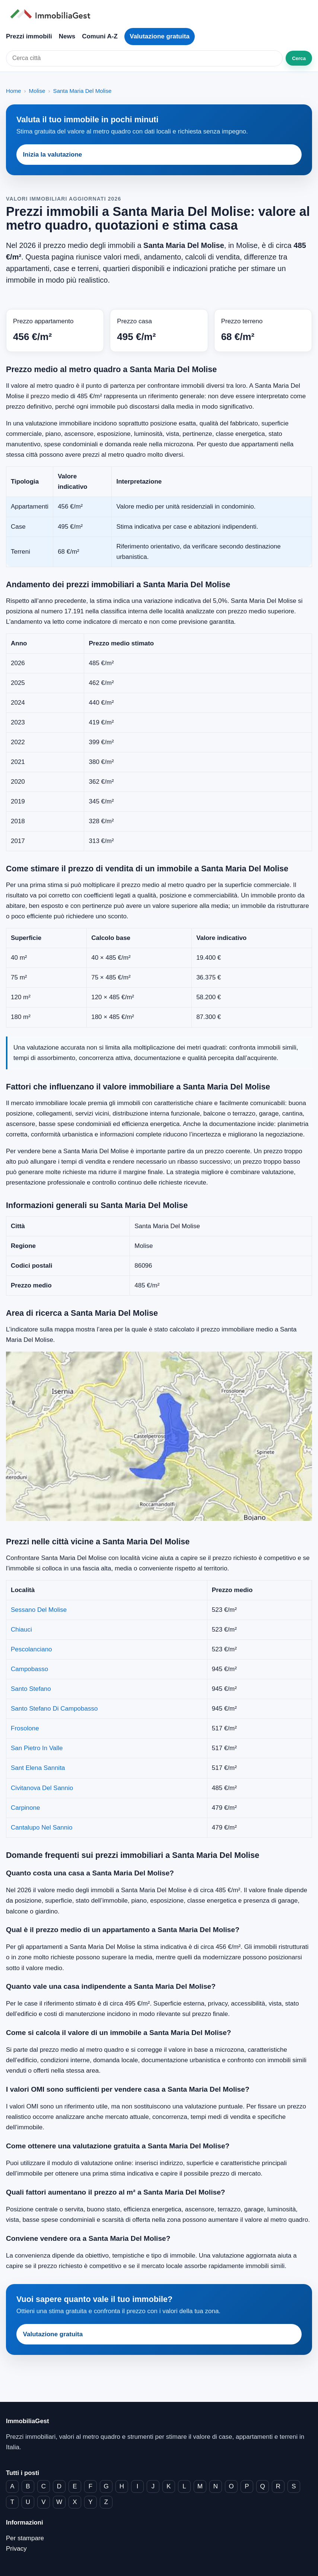 The height and width of the screenshot is (2576, 318). Describe the element at coordinates (25, 1728) in the screenshot. I see `Frosolone` at that location.